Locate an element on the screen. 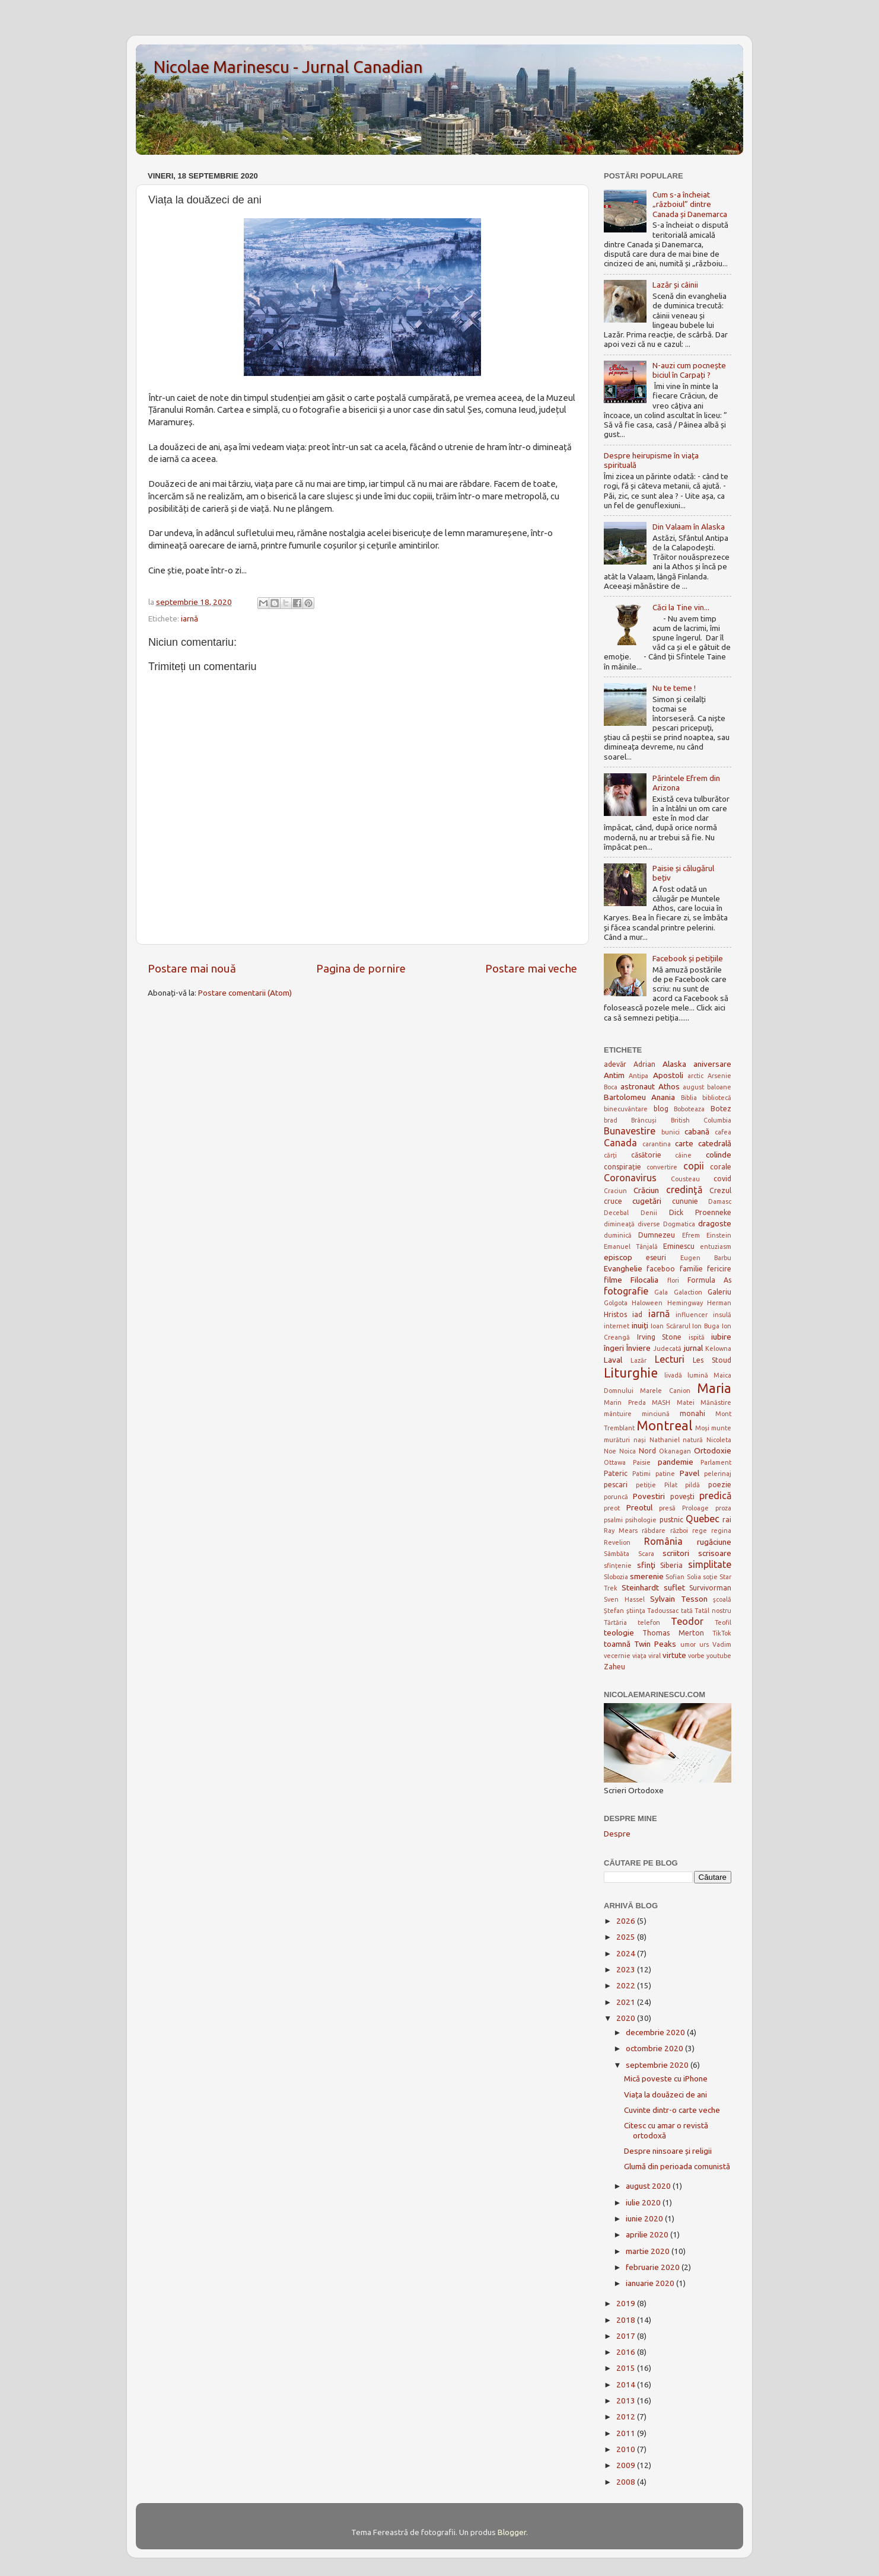  Lazăr is located at coordinates (638, 1360).